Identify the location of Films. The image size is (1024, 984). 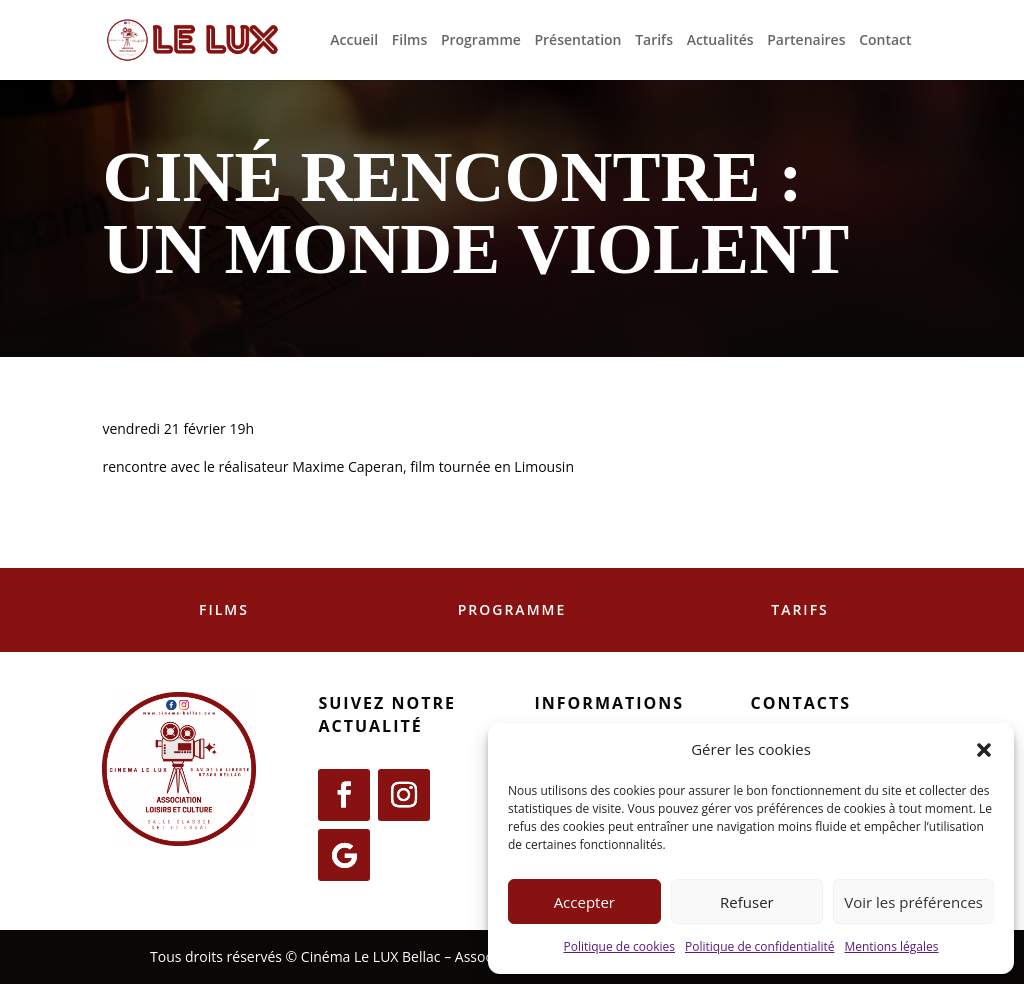
(409, 41).